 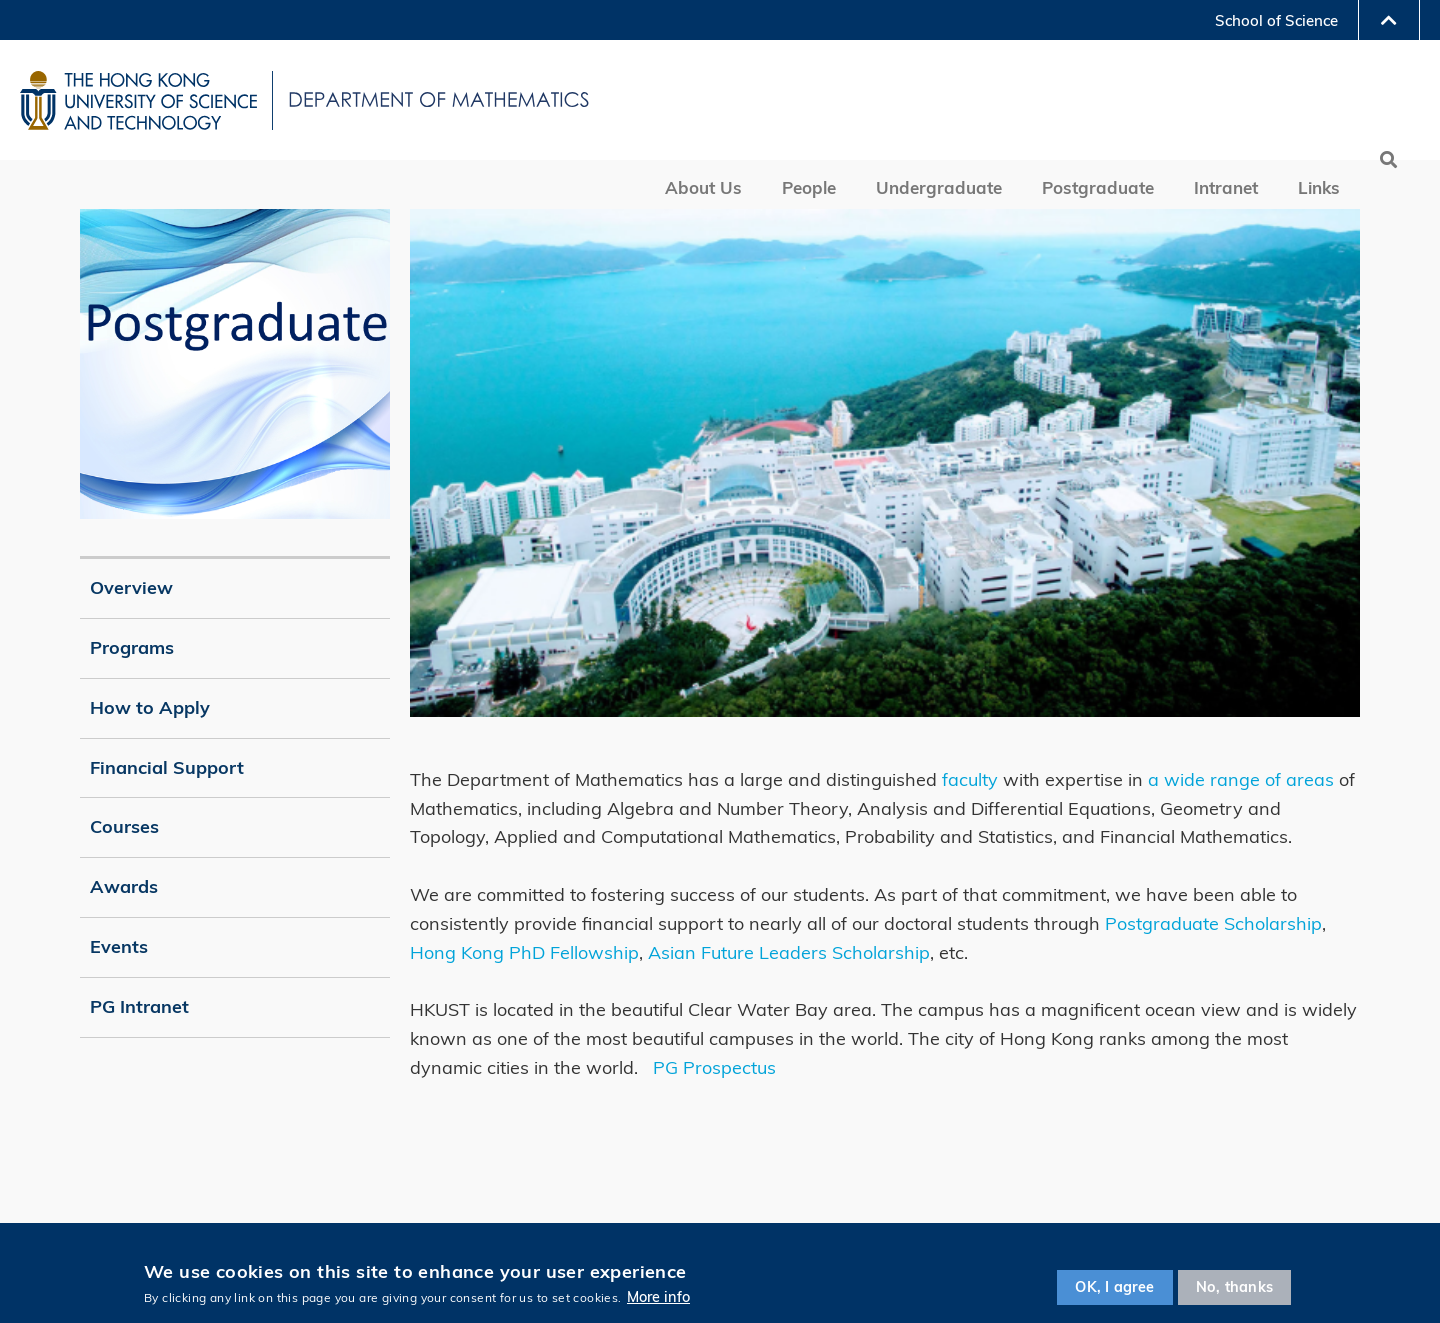 I want to click on School of Science, so click(x=1276, y=20).